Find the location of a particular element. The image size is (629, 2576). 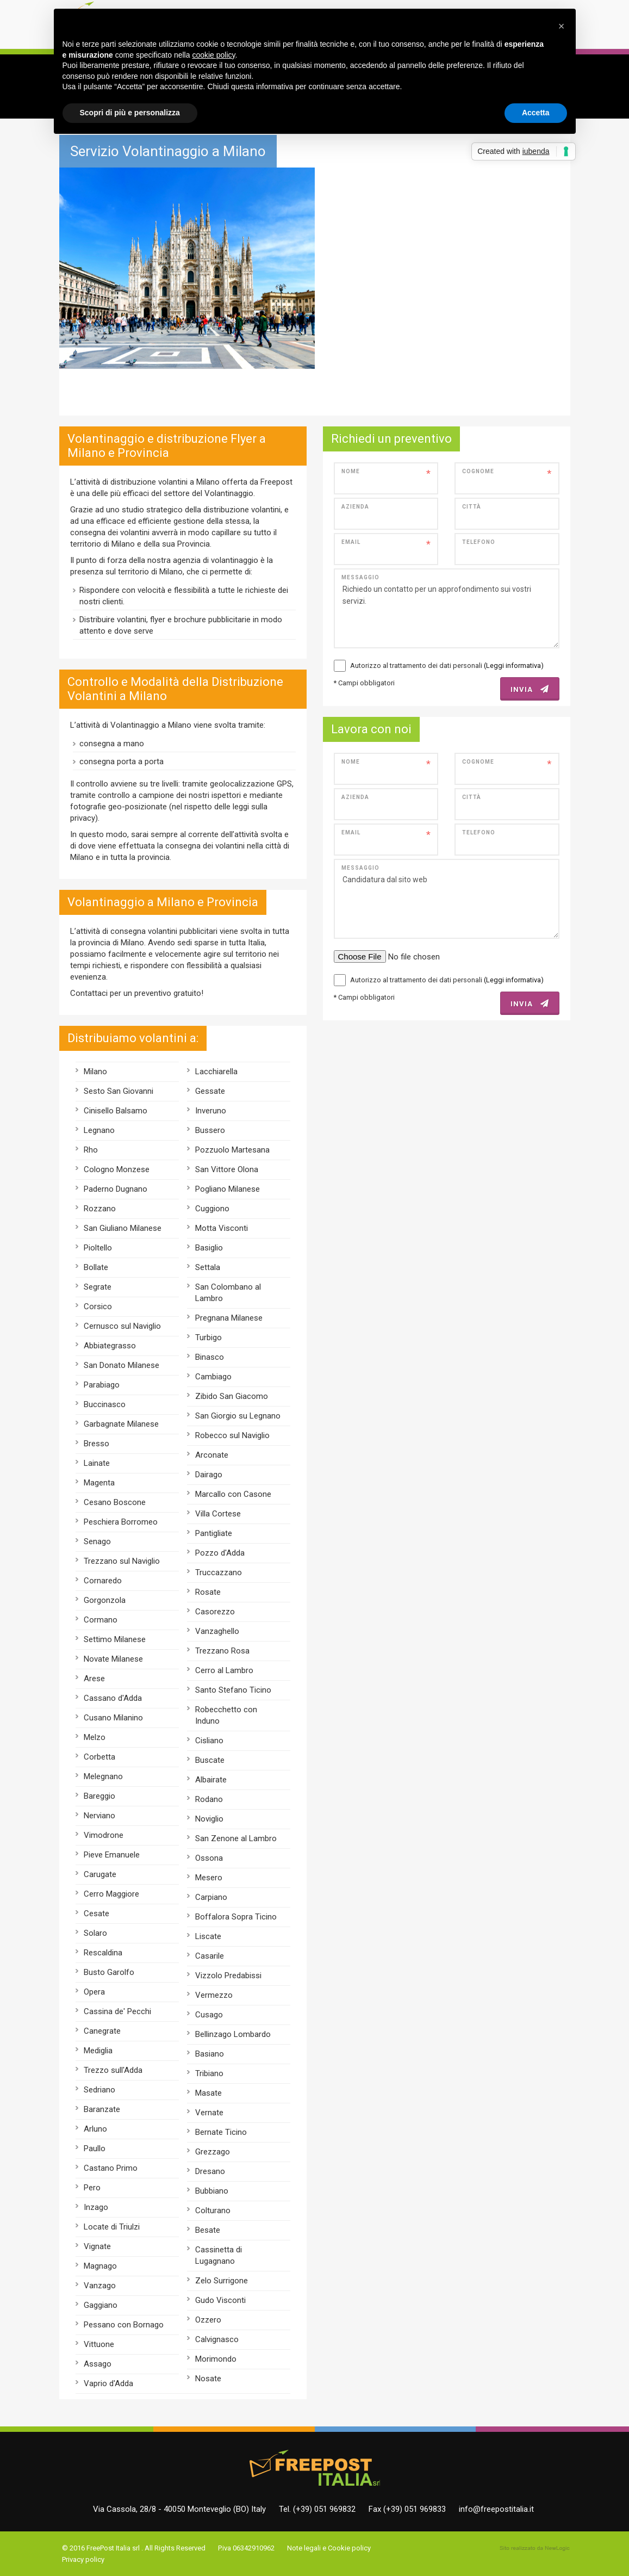

Cognome is located at coordinates (478, 471).